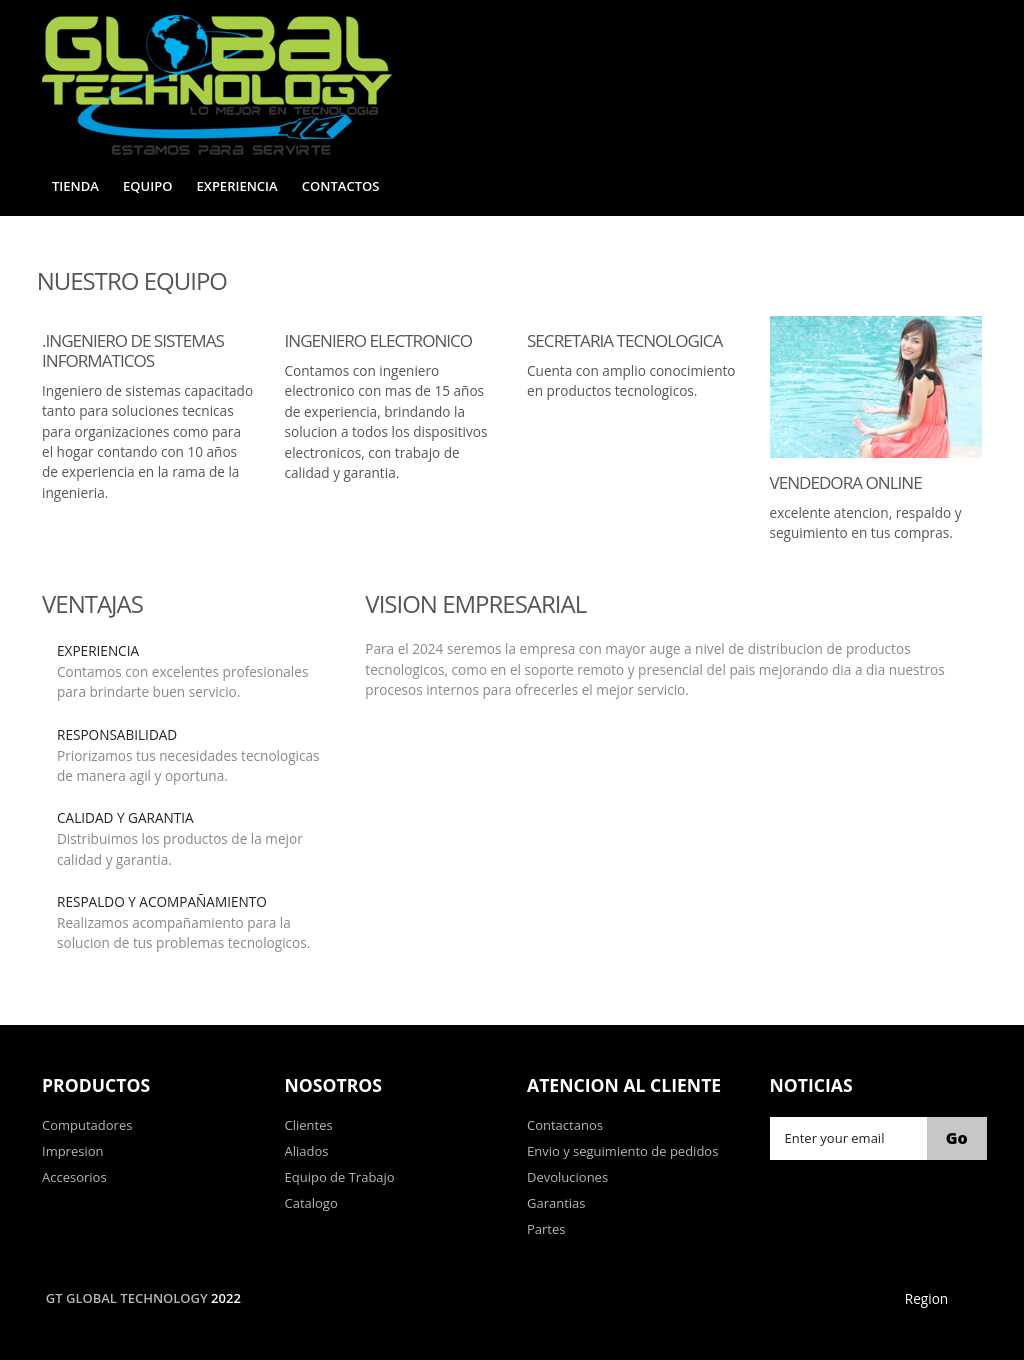  What do you see at coordinates (125, 817) in the screenshot?
I see `Calidad y Garantia` at bounding box center [125, 817].